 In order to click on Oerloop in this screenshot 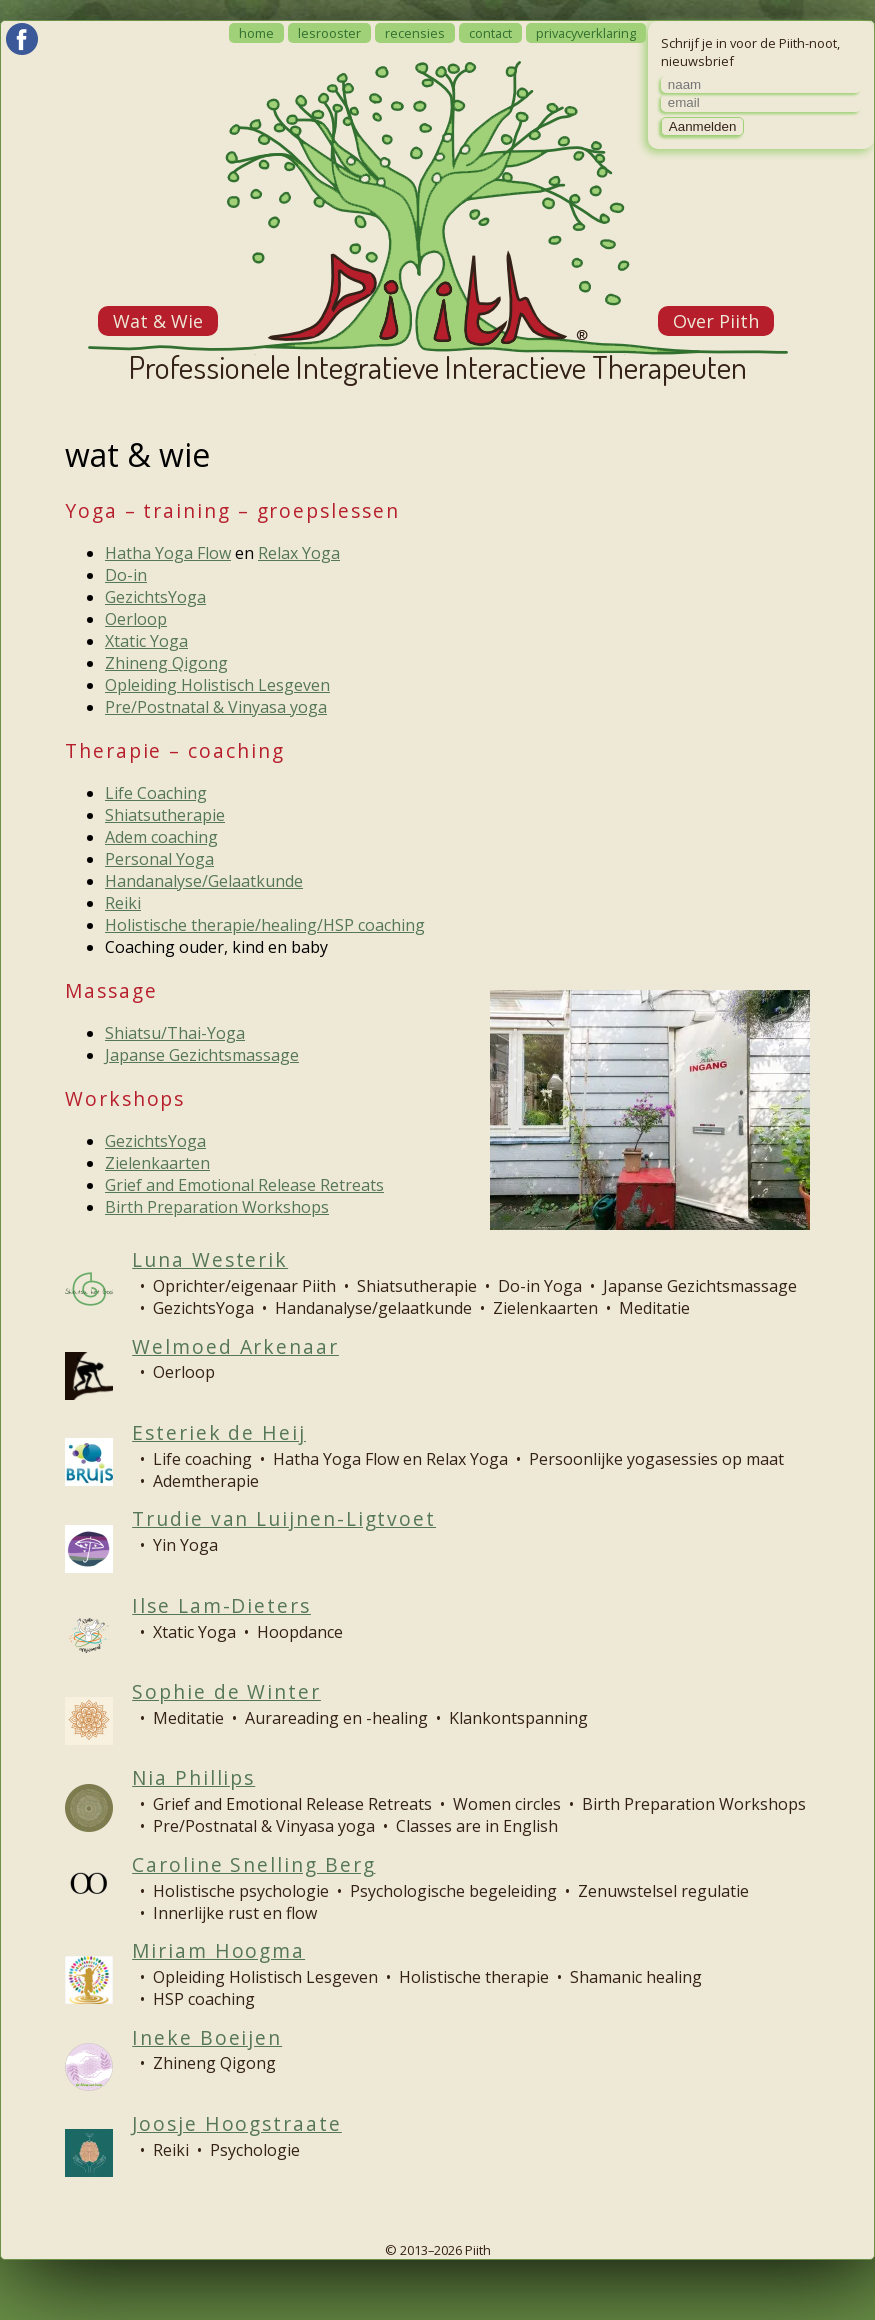, I will do `click(136, 619)`.